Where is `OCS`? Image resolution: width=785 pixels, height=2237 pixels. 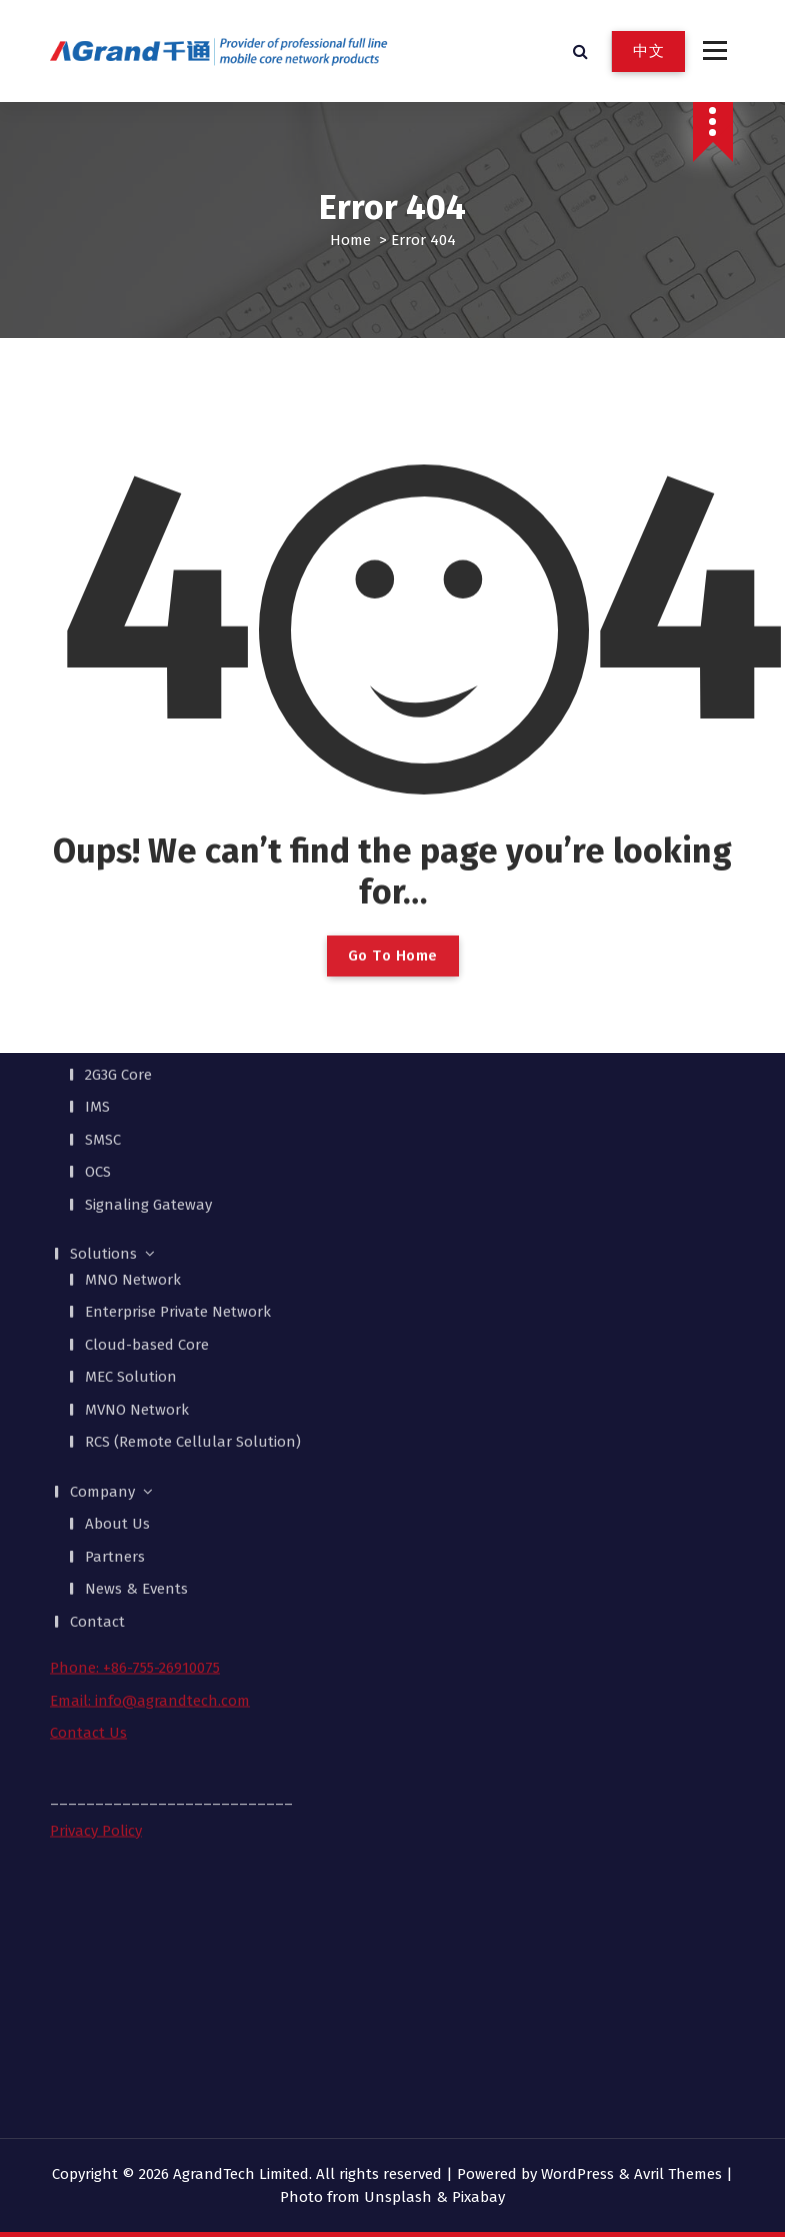
OCS is located at coordinates (98, 934).